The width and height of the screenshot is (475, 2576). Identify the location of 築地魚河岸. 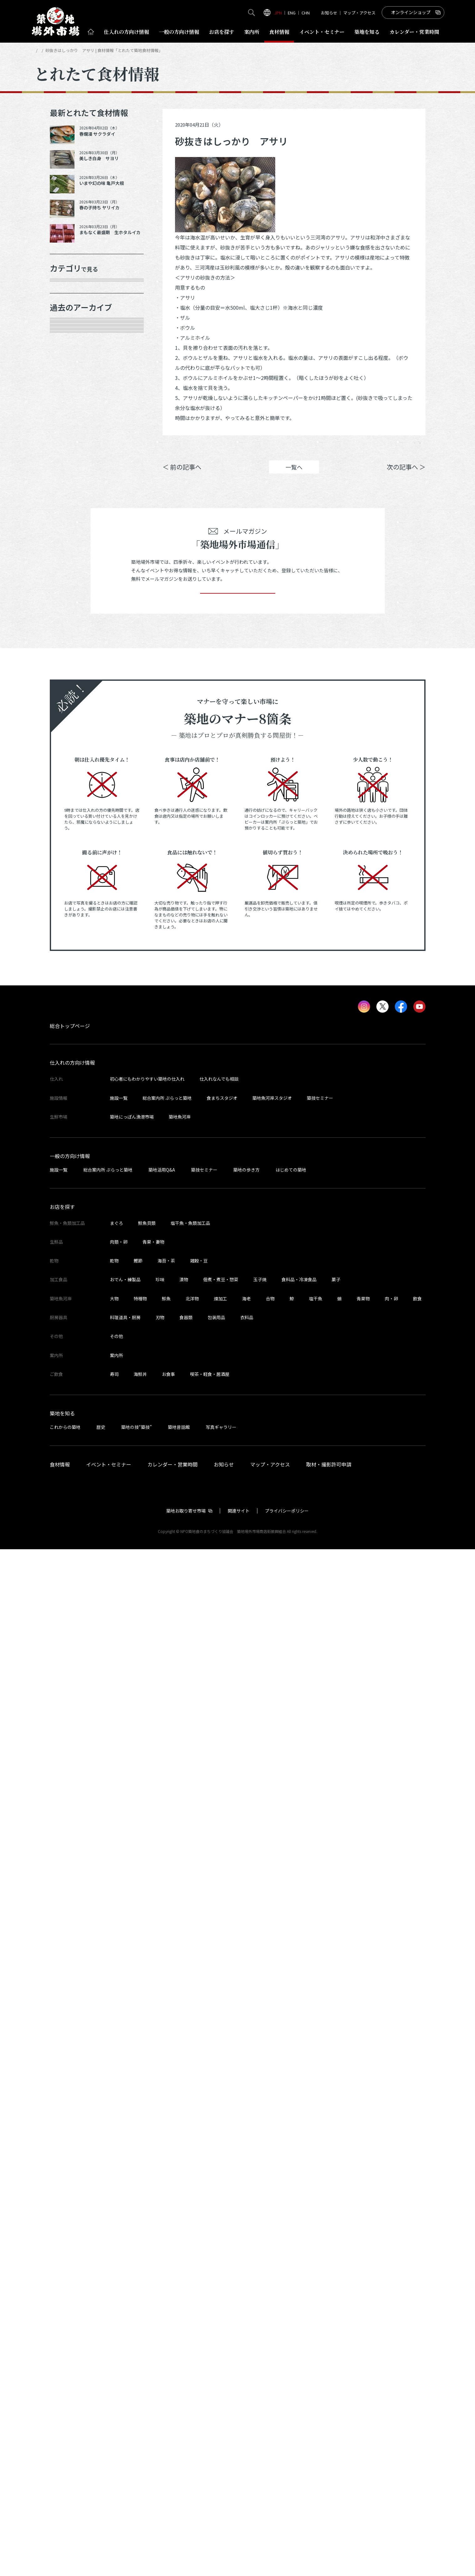
(180, 2143).